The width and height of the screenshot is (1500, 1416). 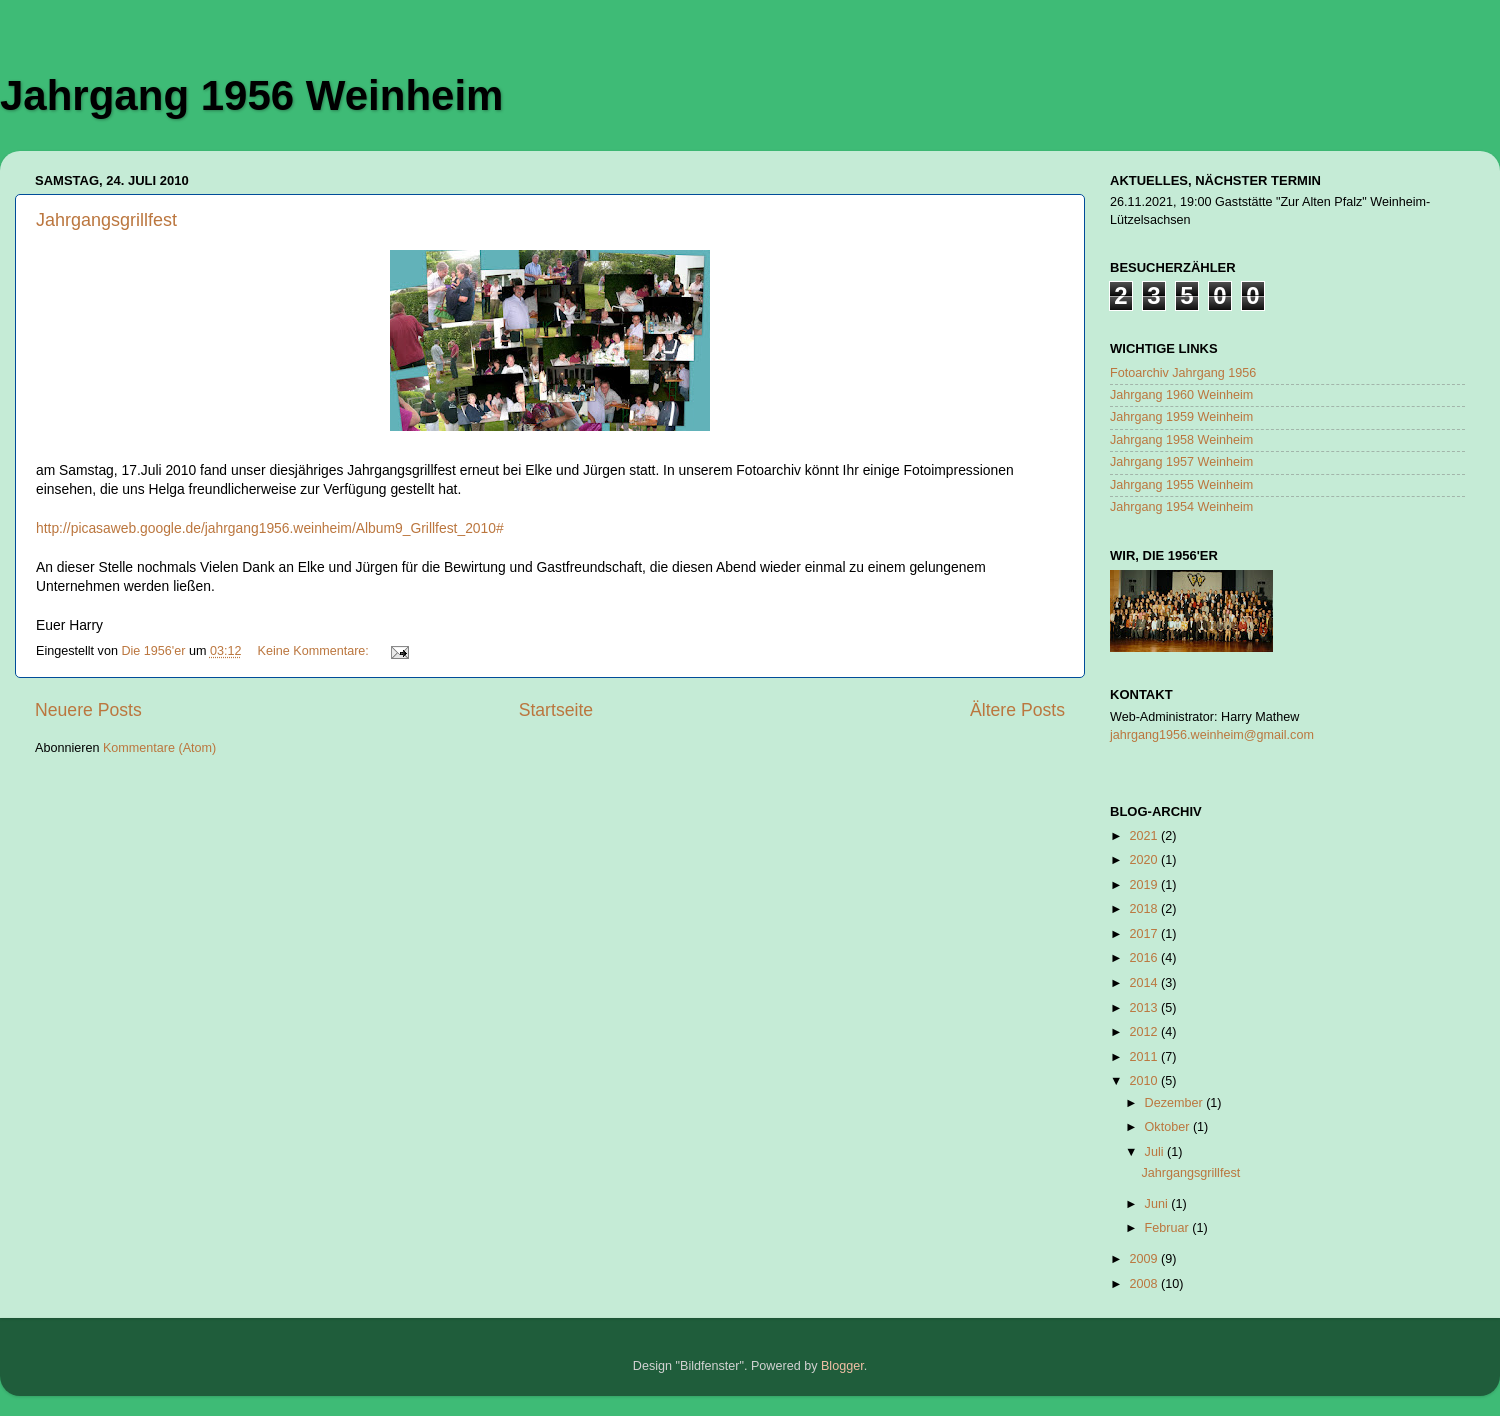 What do you see at coordinates (1181, 462) in the screenshot?
I see `Jahrgang 1957 Weinheim` at bounding box center [1181, 462].